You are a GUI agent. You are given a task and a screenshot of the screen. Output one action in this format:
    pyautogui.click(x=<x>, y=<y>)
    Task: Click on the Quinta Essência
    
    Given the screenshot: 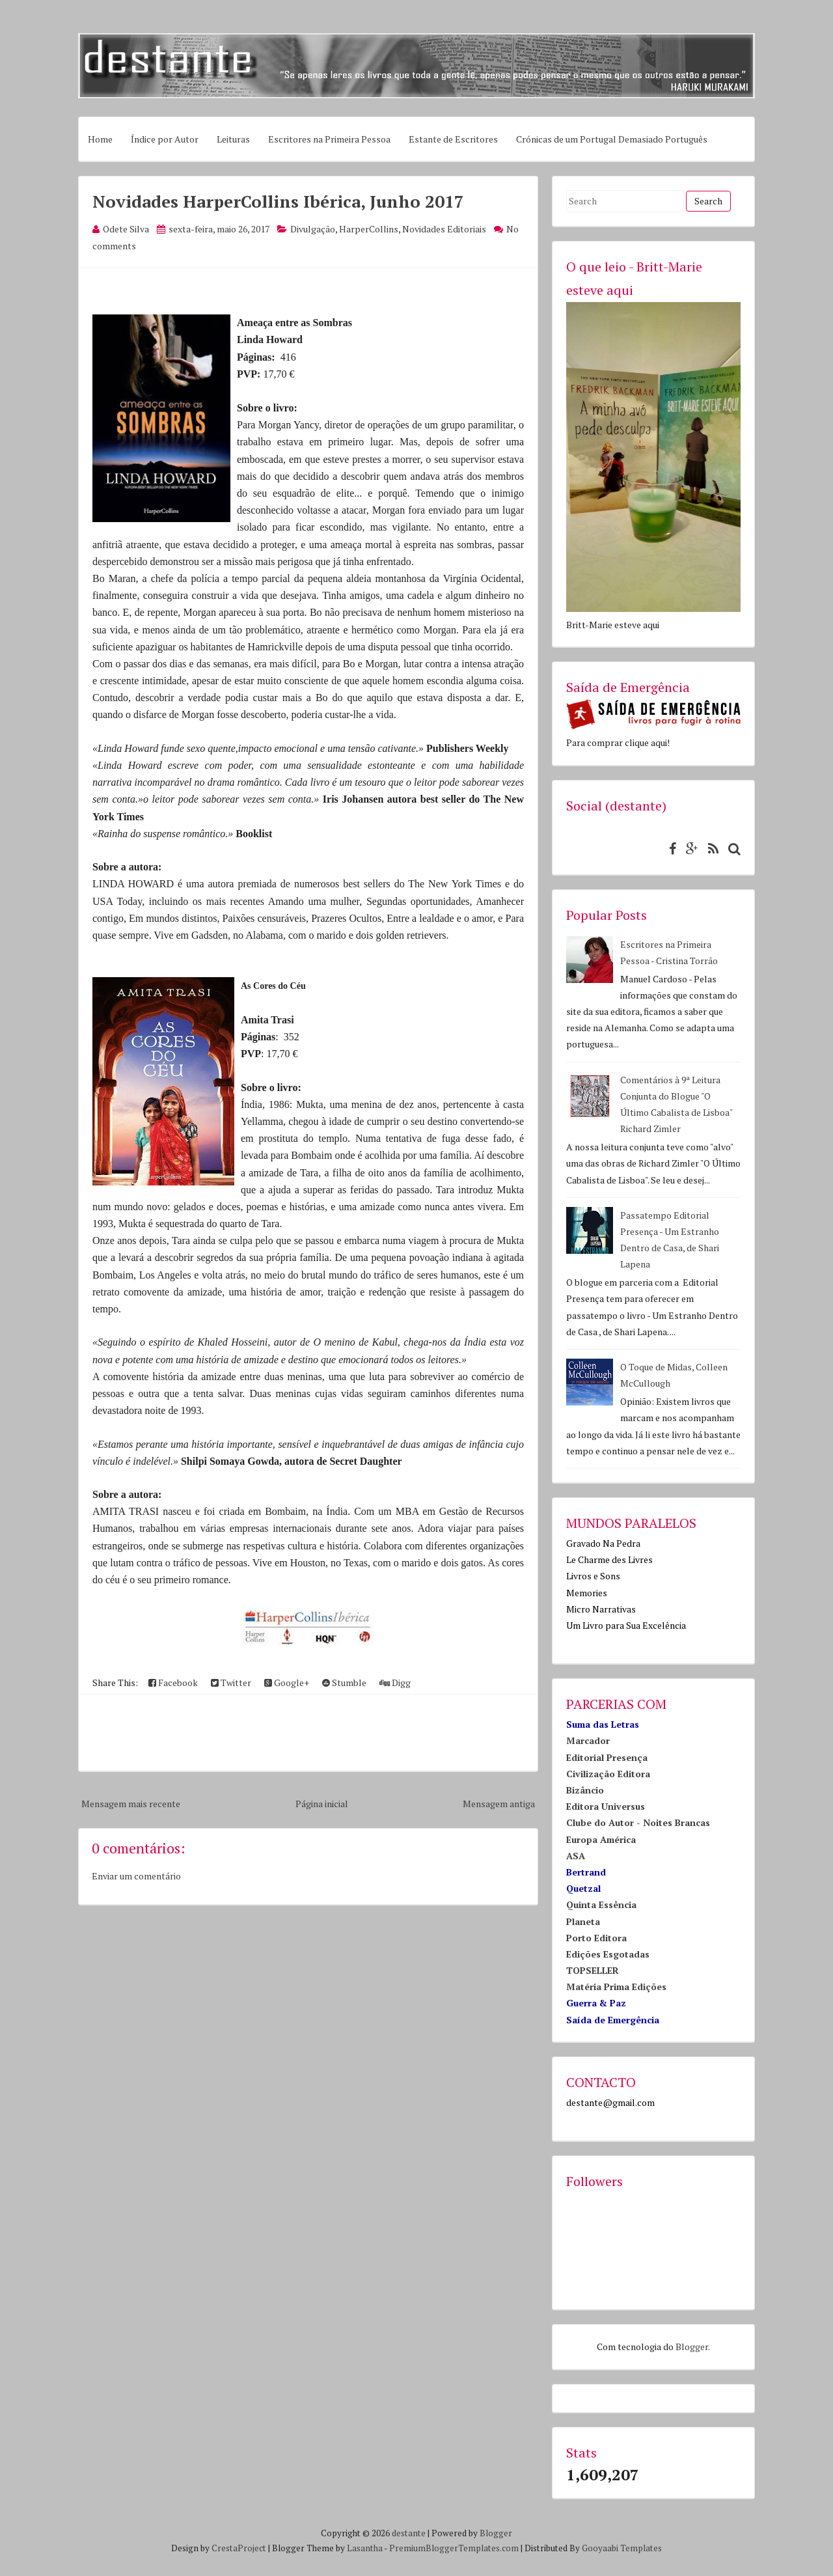 What is the action you would take?
    pyautogui.click(x=601, y=1904)
    